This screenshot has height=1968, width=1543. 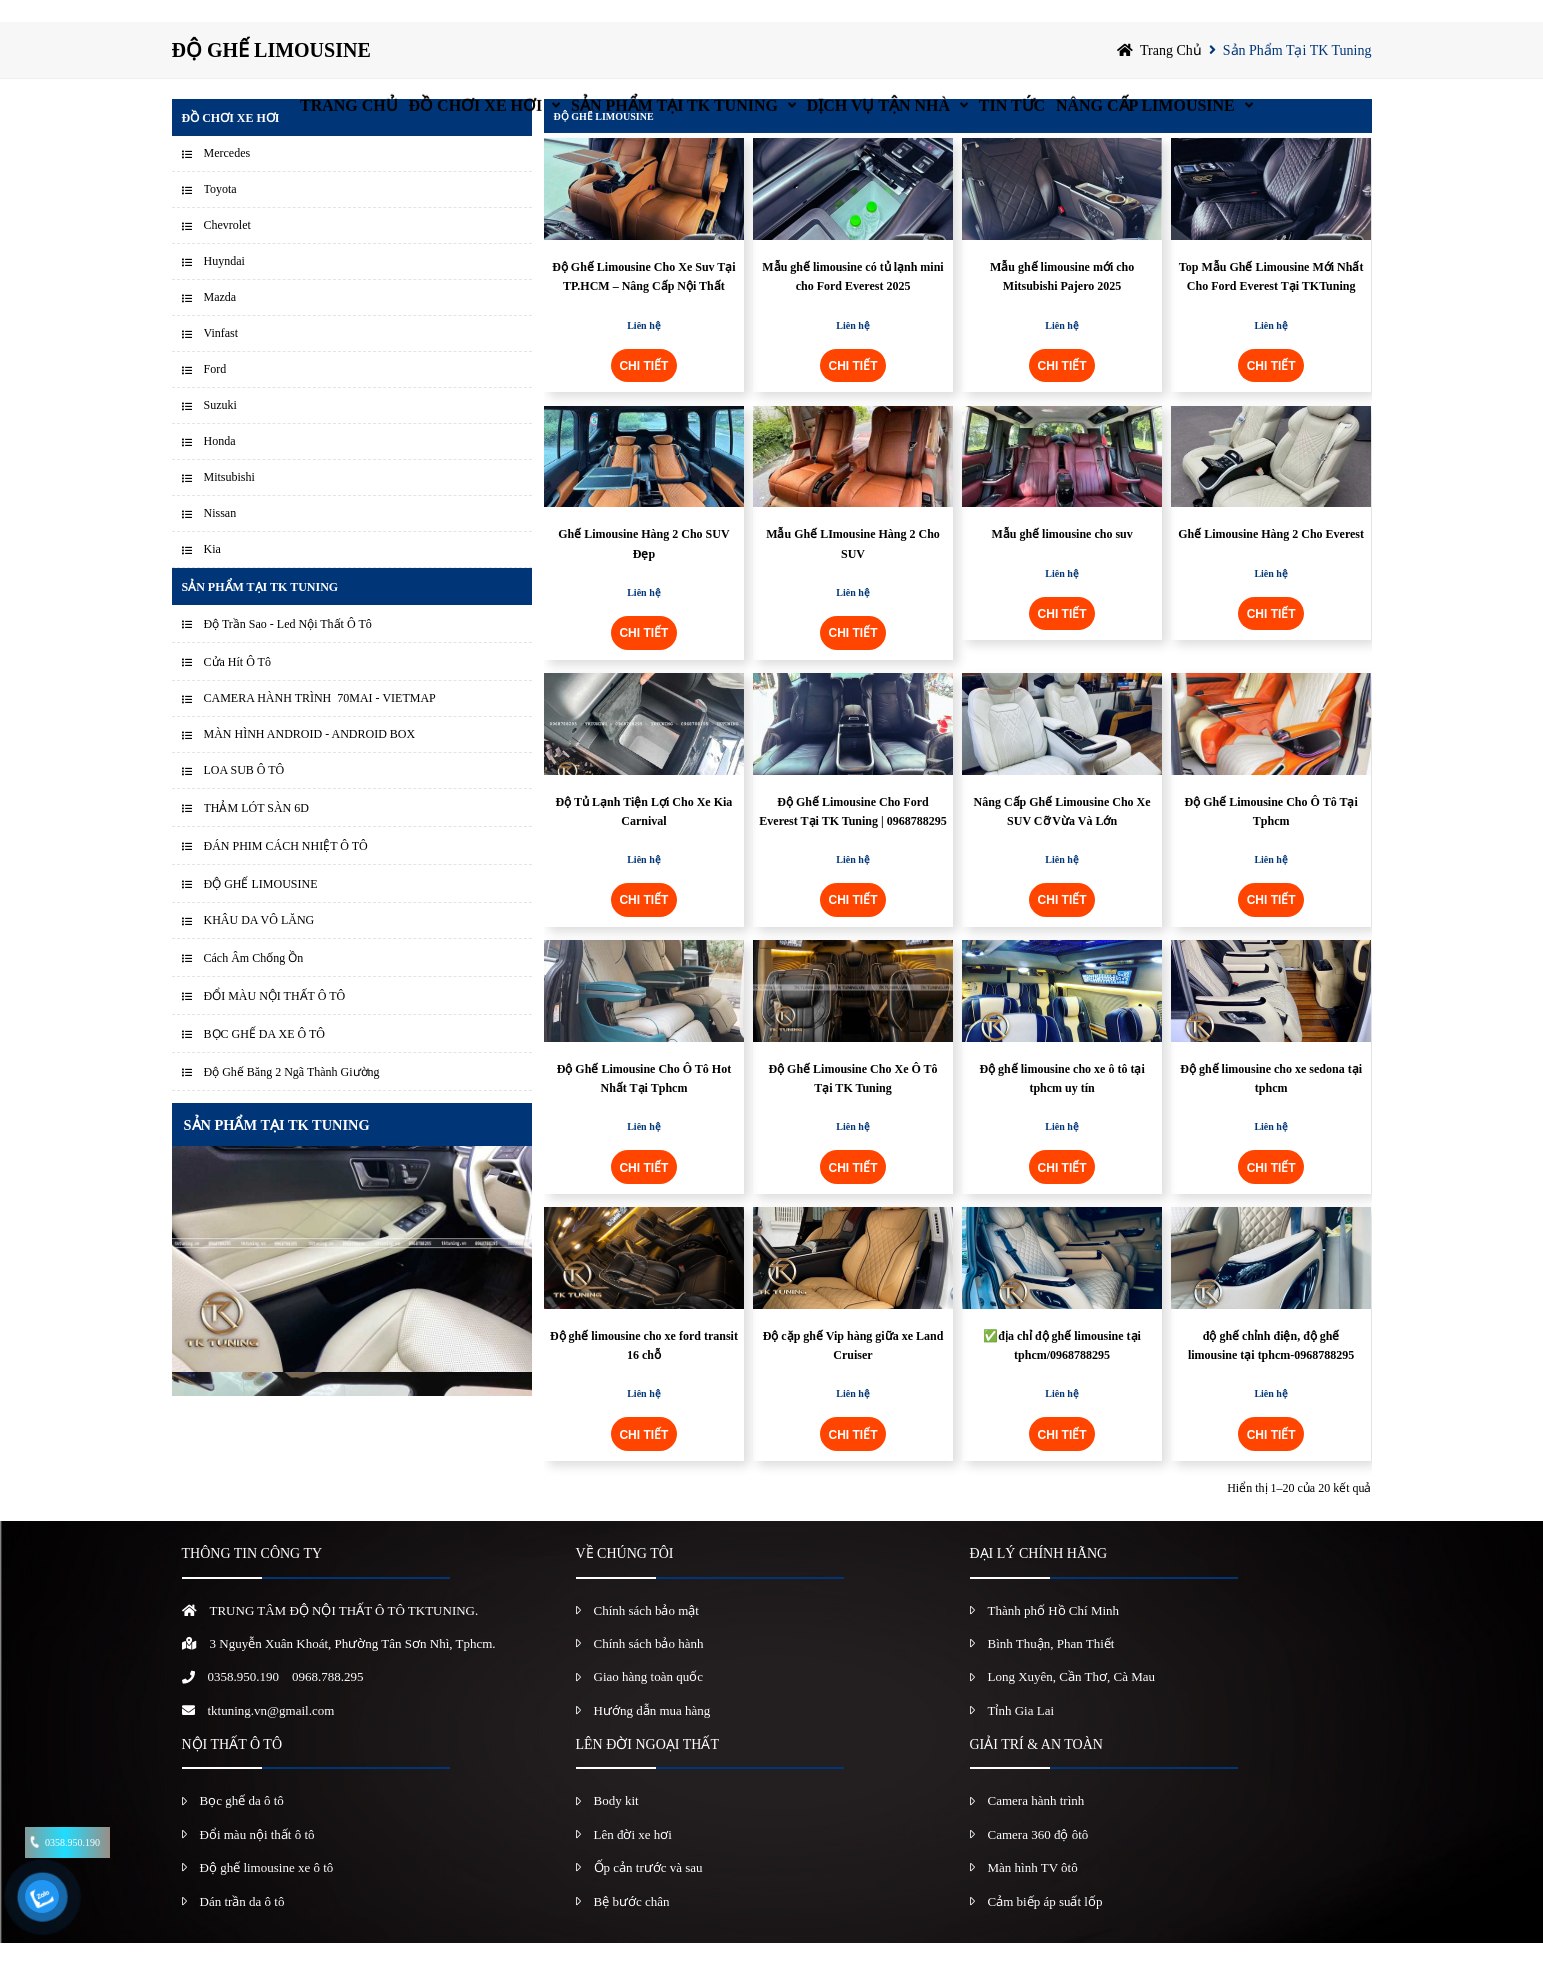 What do you see at coordinates (267, 1892) in the screenshot?
I see `Độ ghế limousine xe ô tô` at bounding box center [267, 1892].